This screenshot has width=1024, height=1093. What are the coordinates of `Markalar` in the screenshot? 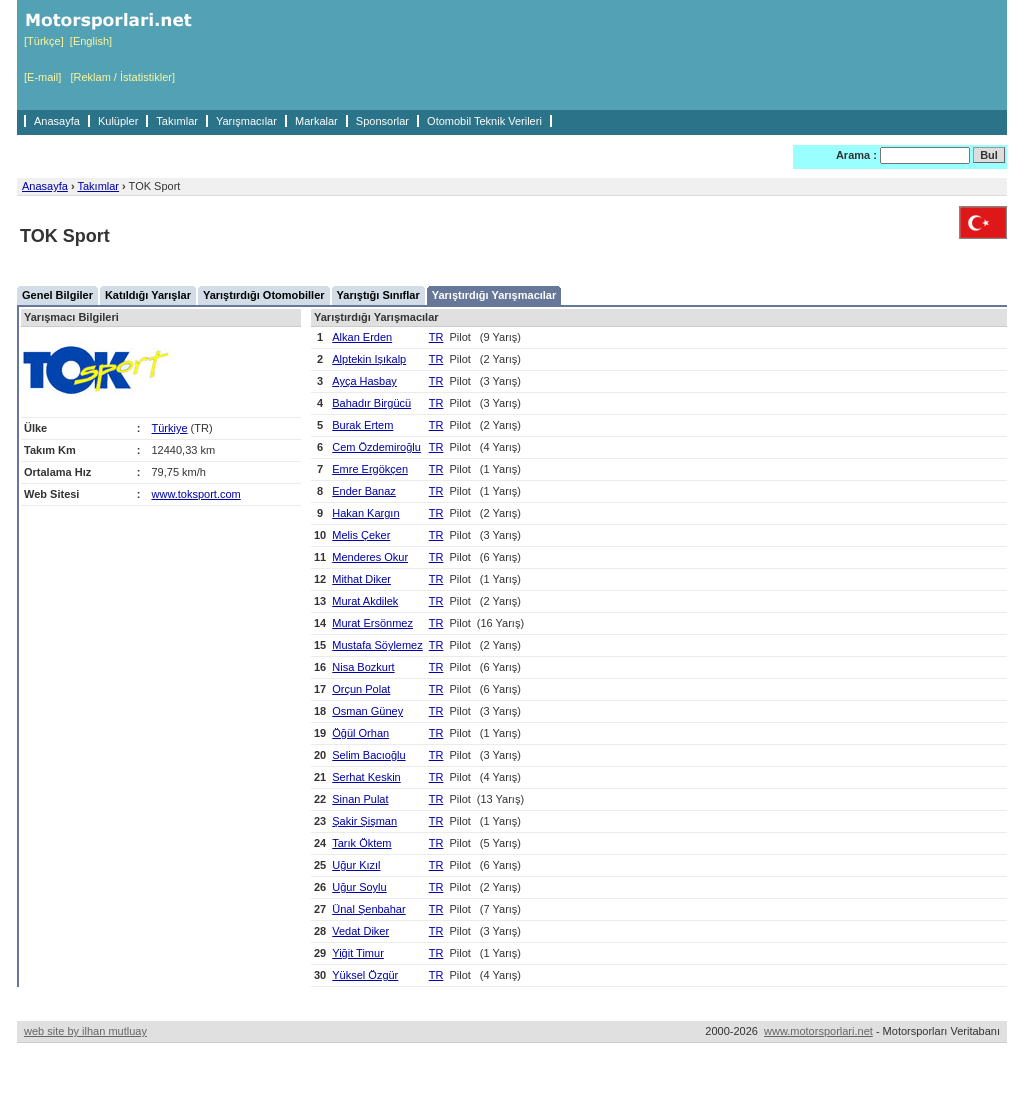 It's located at (316, 121).